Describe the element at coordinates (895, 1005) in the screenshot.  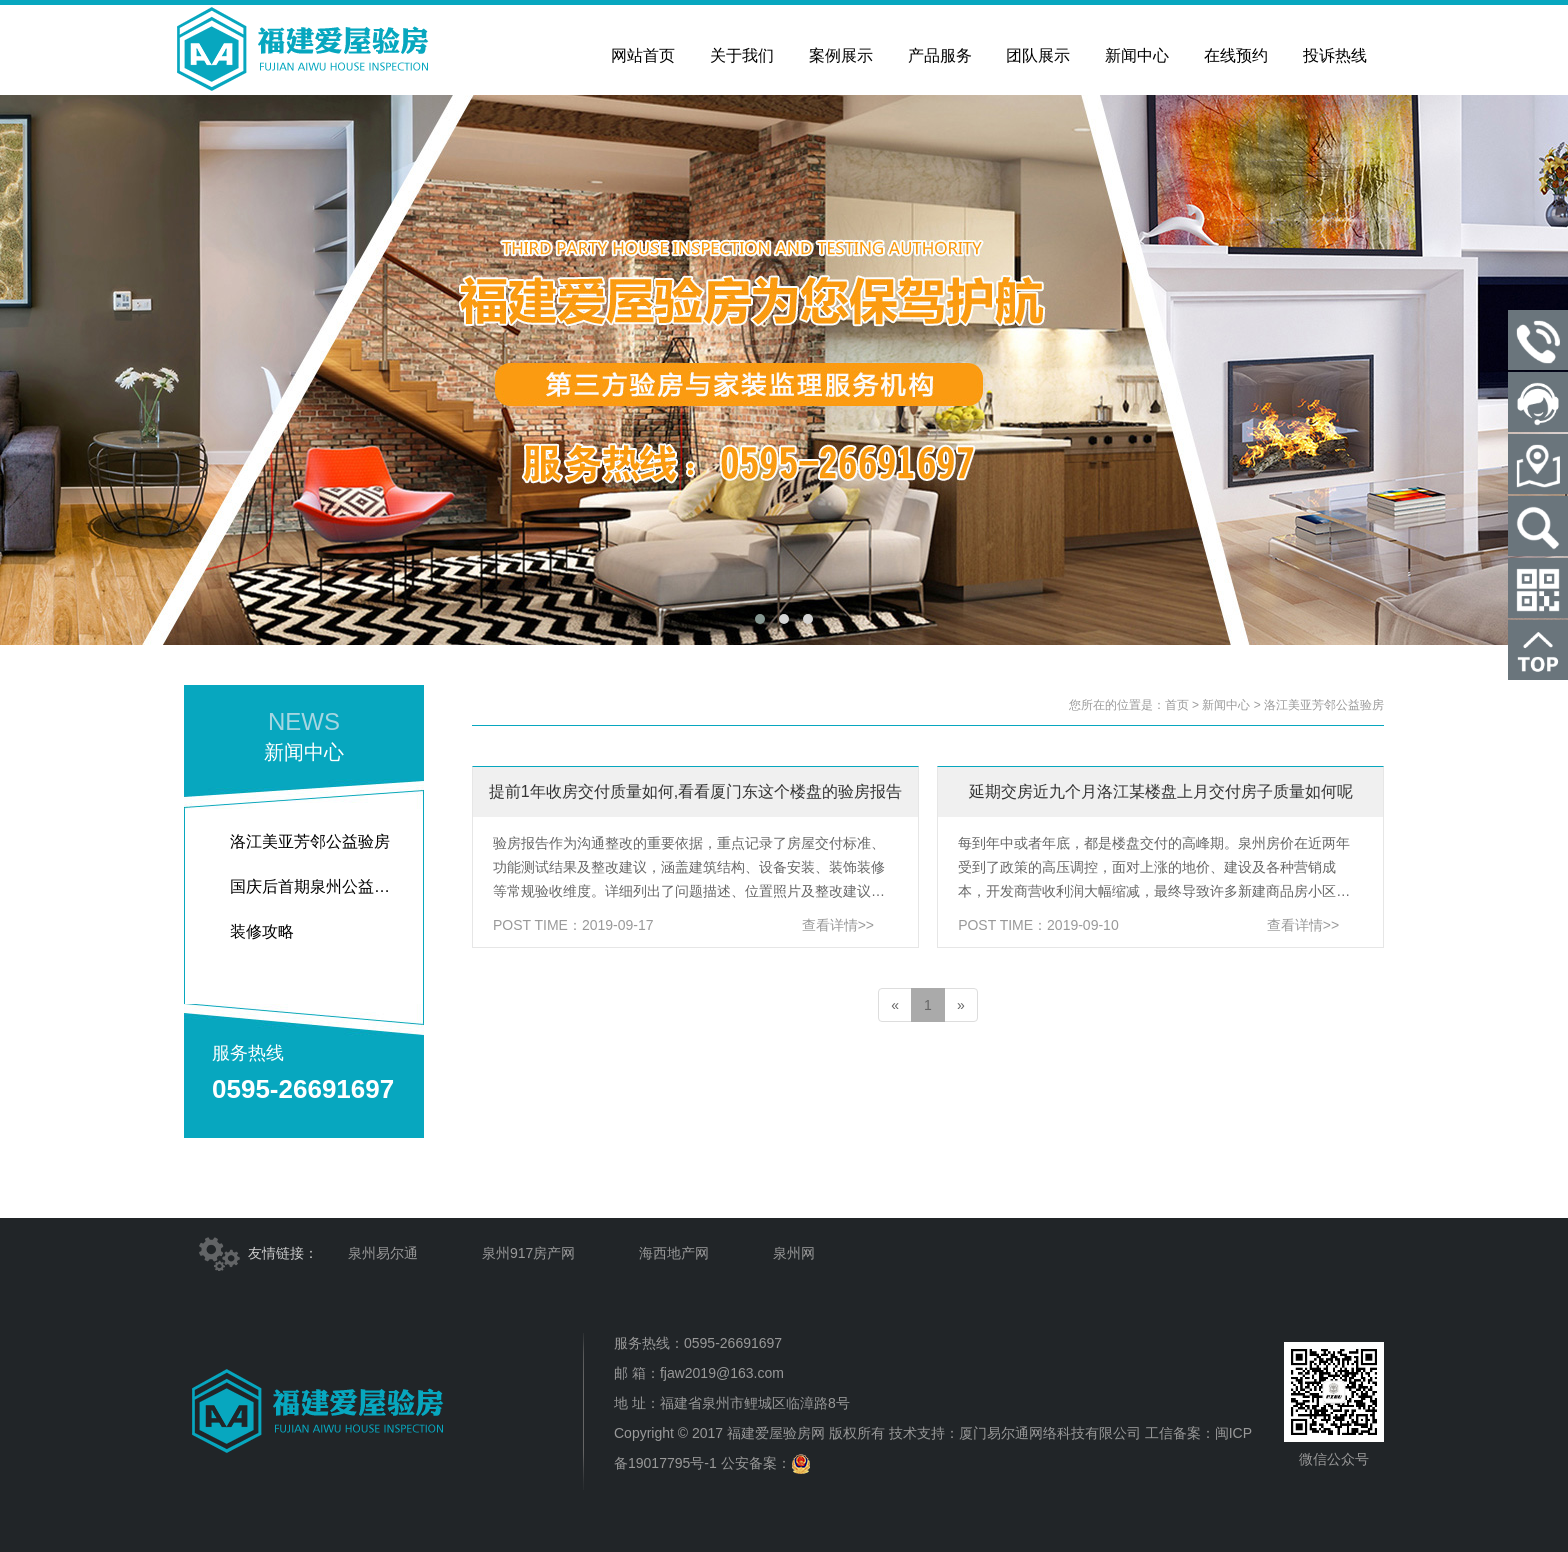
I see `[Previous]` at that location.